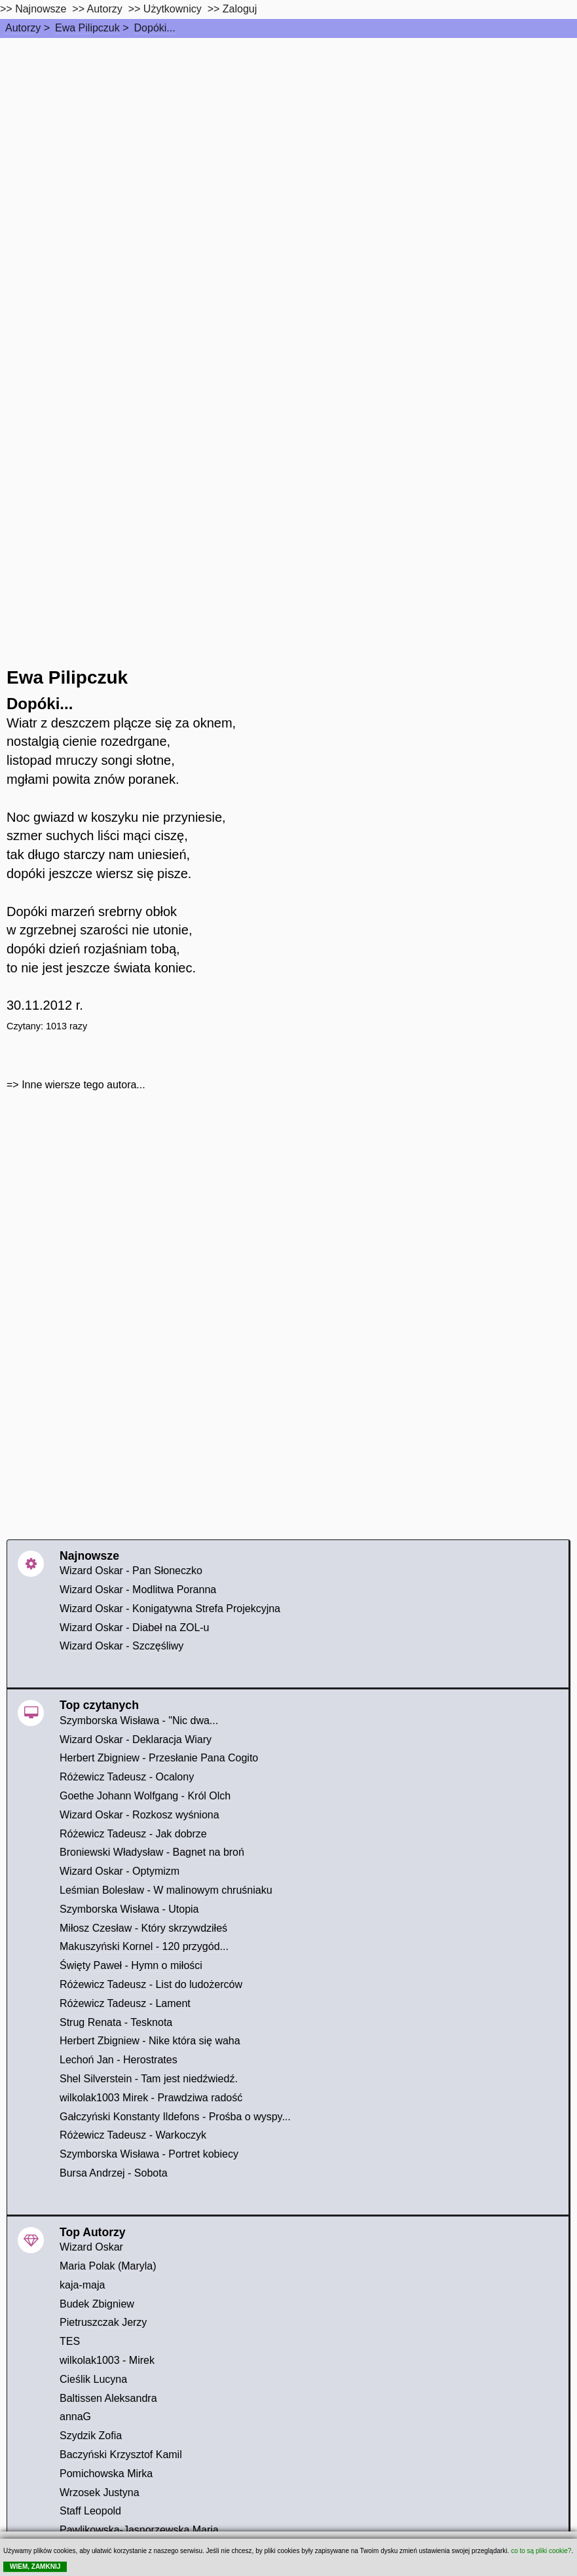 The height and width of the screenshot is (2576, 577). What do you see at coordinates (541, 2550) in the screenshot?
I see `co to są pliki cookie?` at bounding box center [541, 2550].